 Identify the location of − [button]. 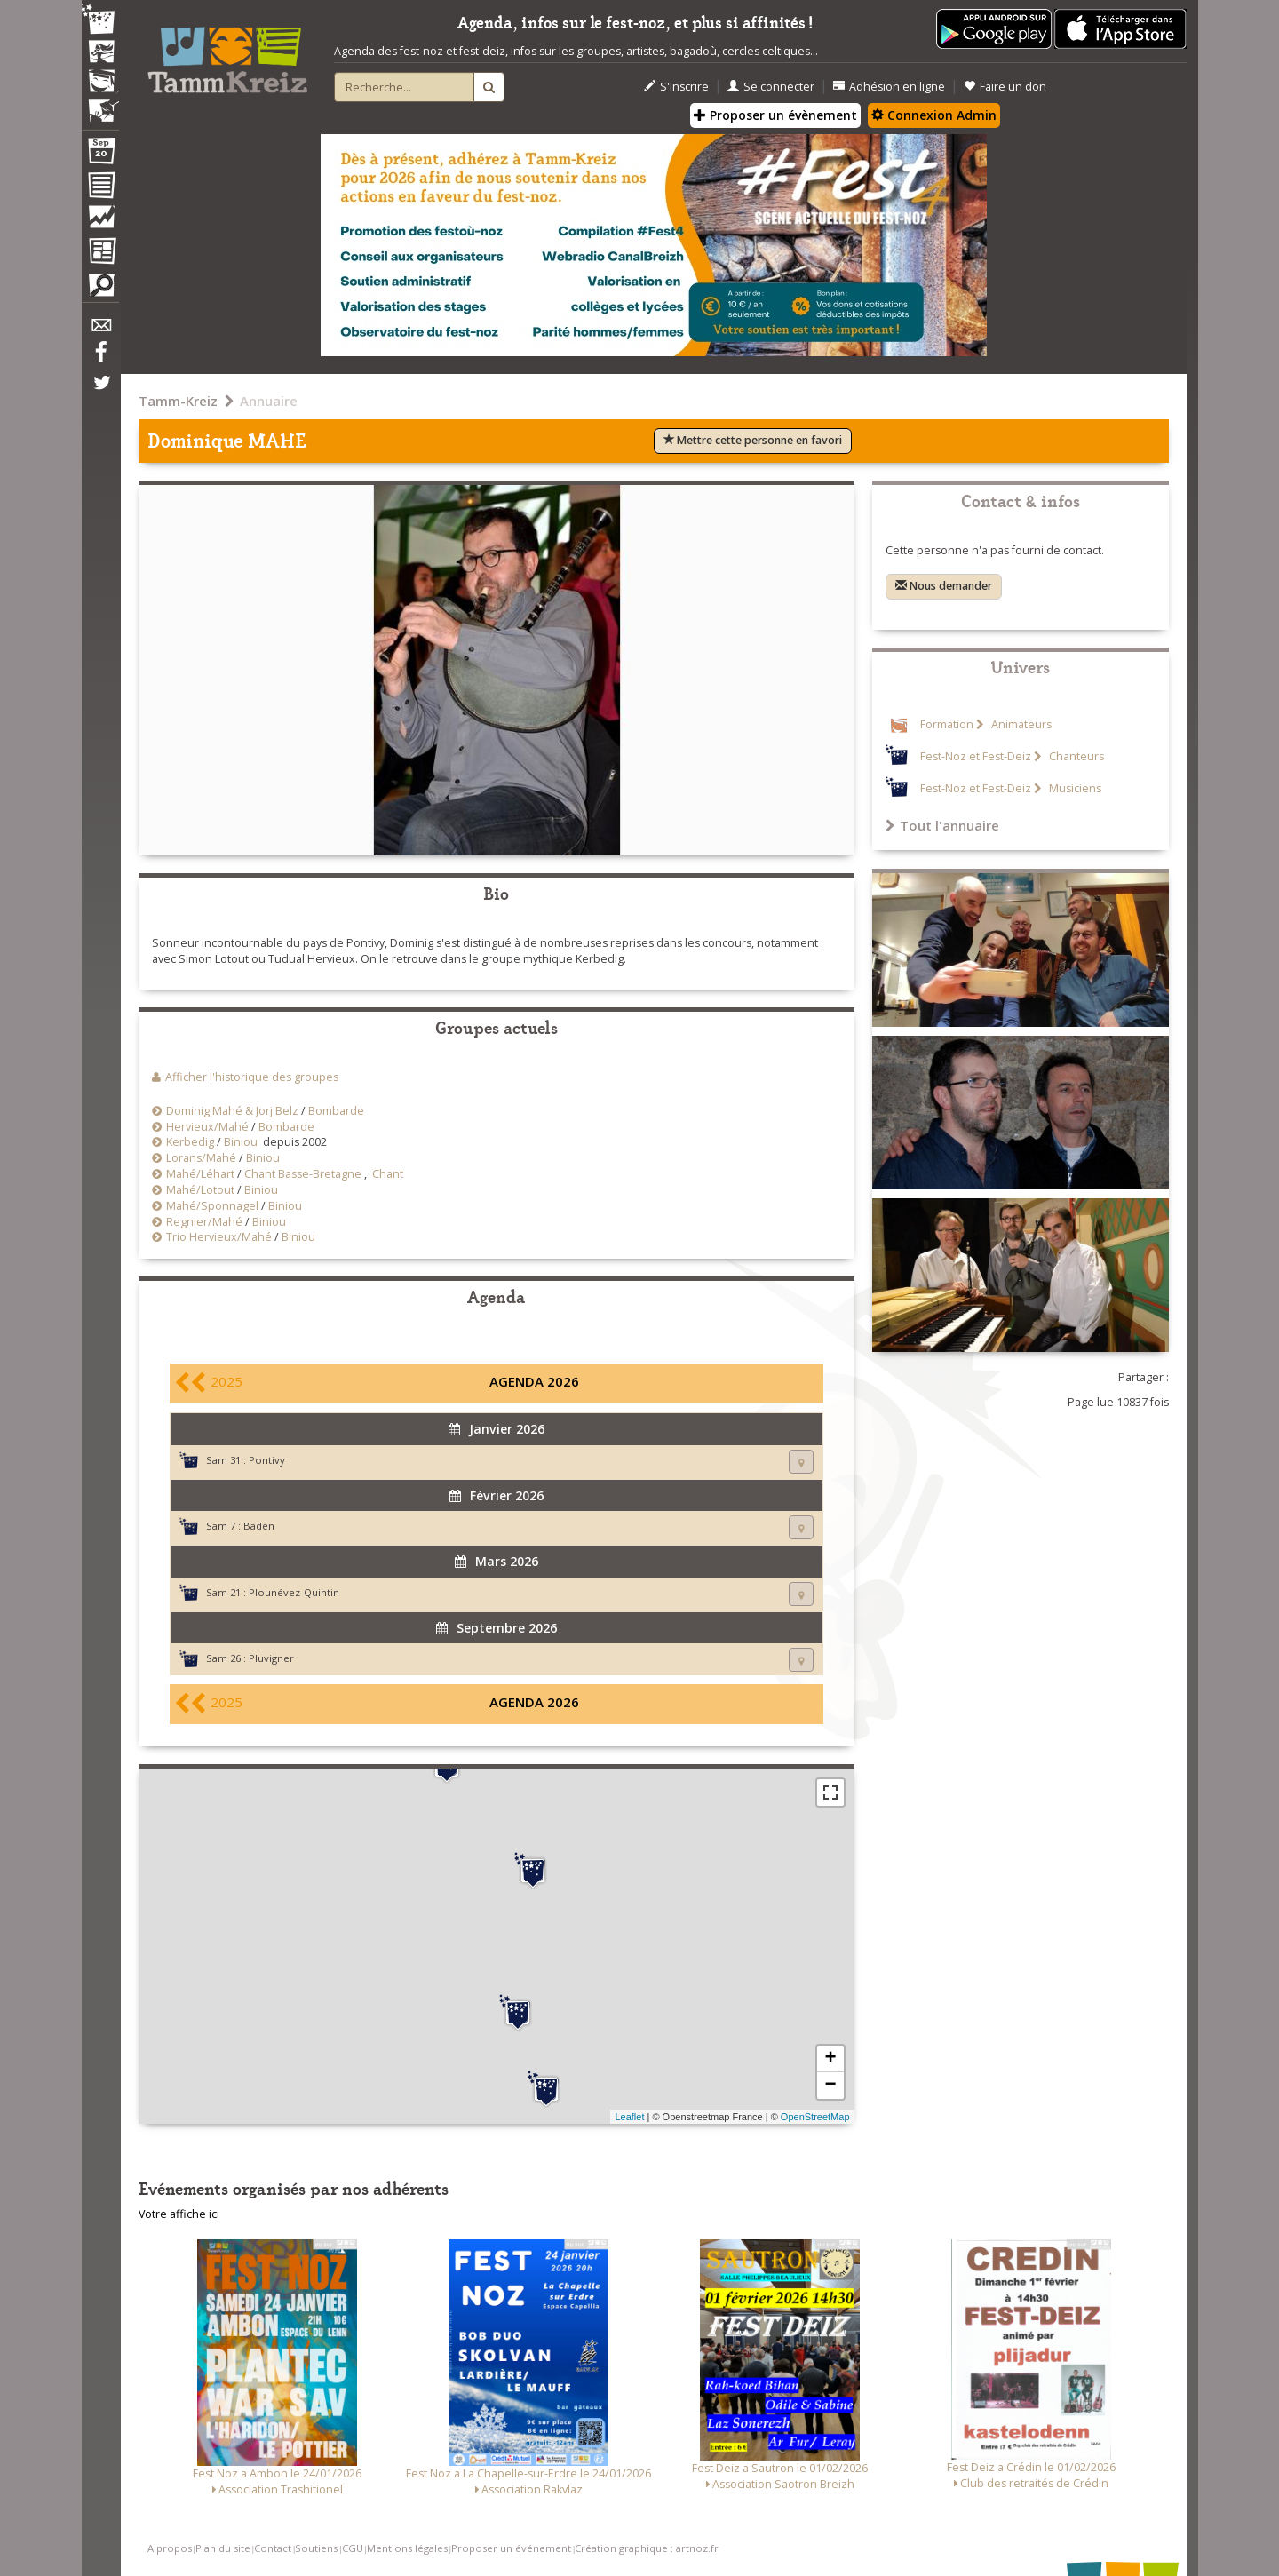
(830, 2085).